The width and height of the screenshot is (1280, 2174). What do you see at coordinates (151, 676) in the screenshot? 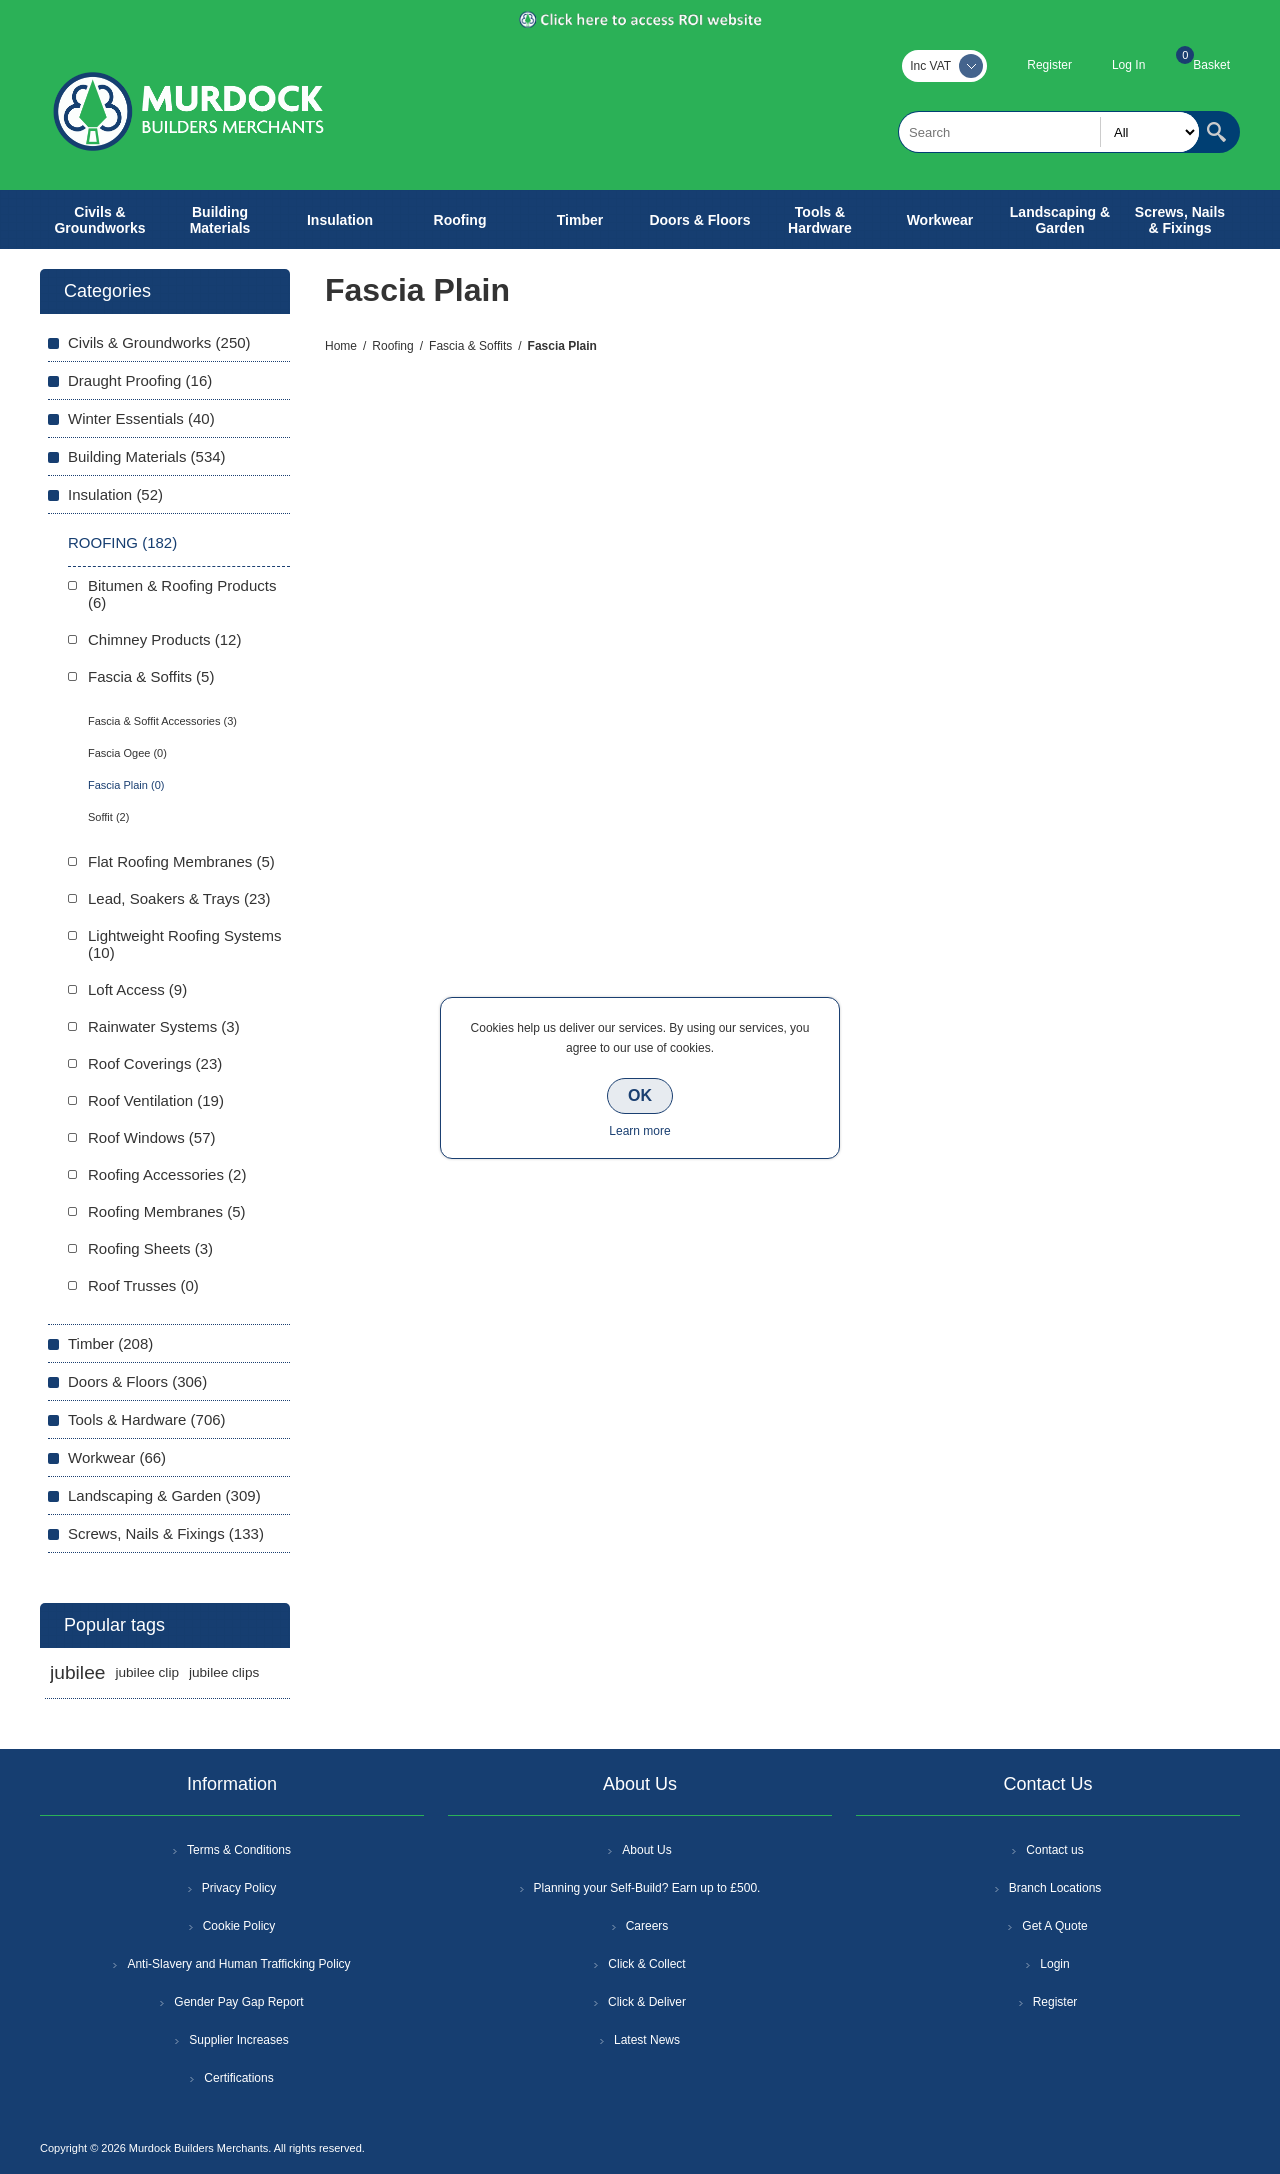
I see `Fascia & Soffits (5)` at bounding box center [151, 676].